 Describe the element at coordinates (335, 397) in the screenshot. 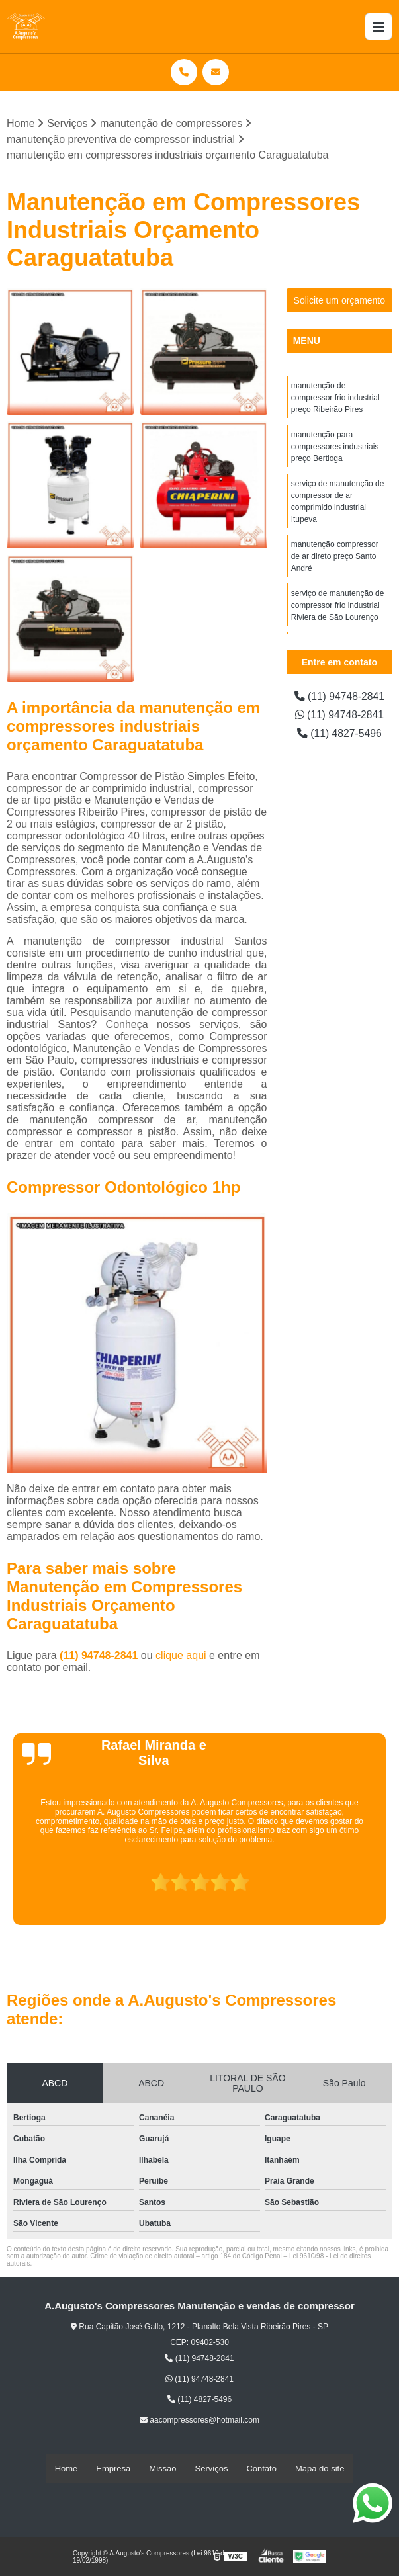

I see `manutenção de compressor frio industrial preço Ribeirão Pires` at that location.